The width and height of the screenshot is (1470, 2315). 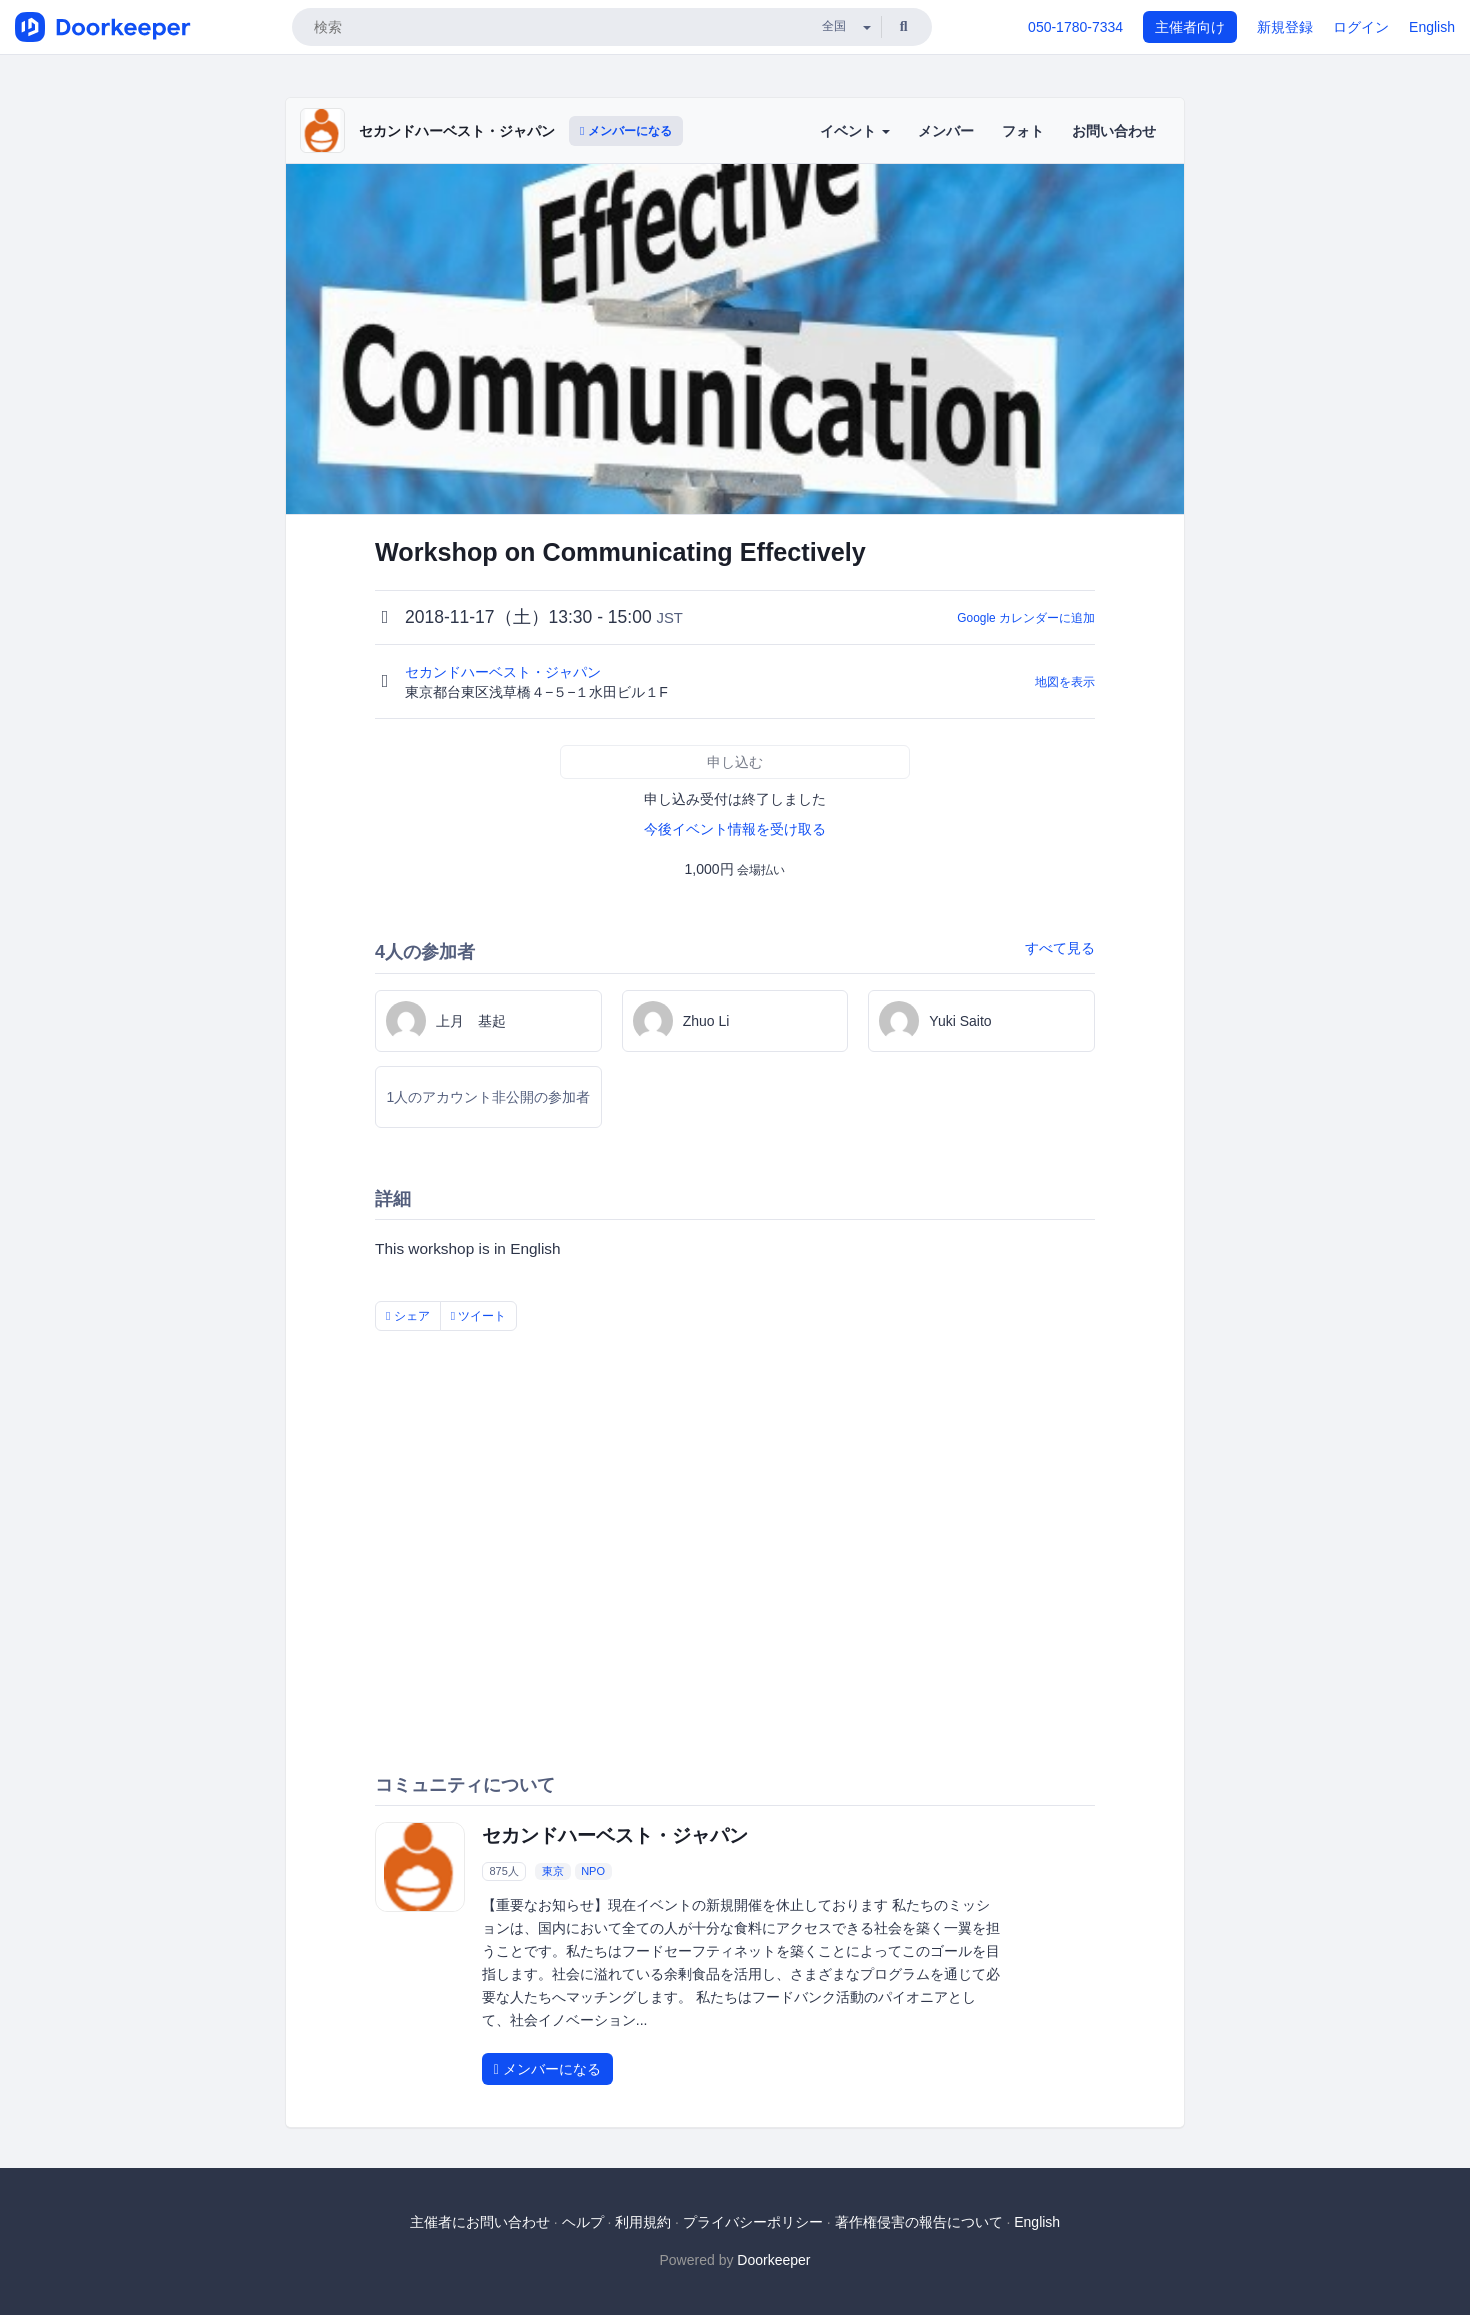 What do you see at coordinates (583, 2222) in the screenshot?
I see `ヘルプ` at bounding box center [583, 2222].